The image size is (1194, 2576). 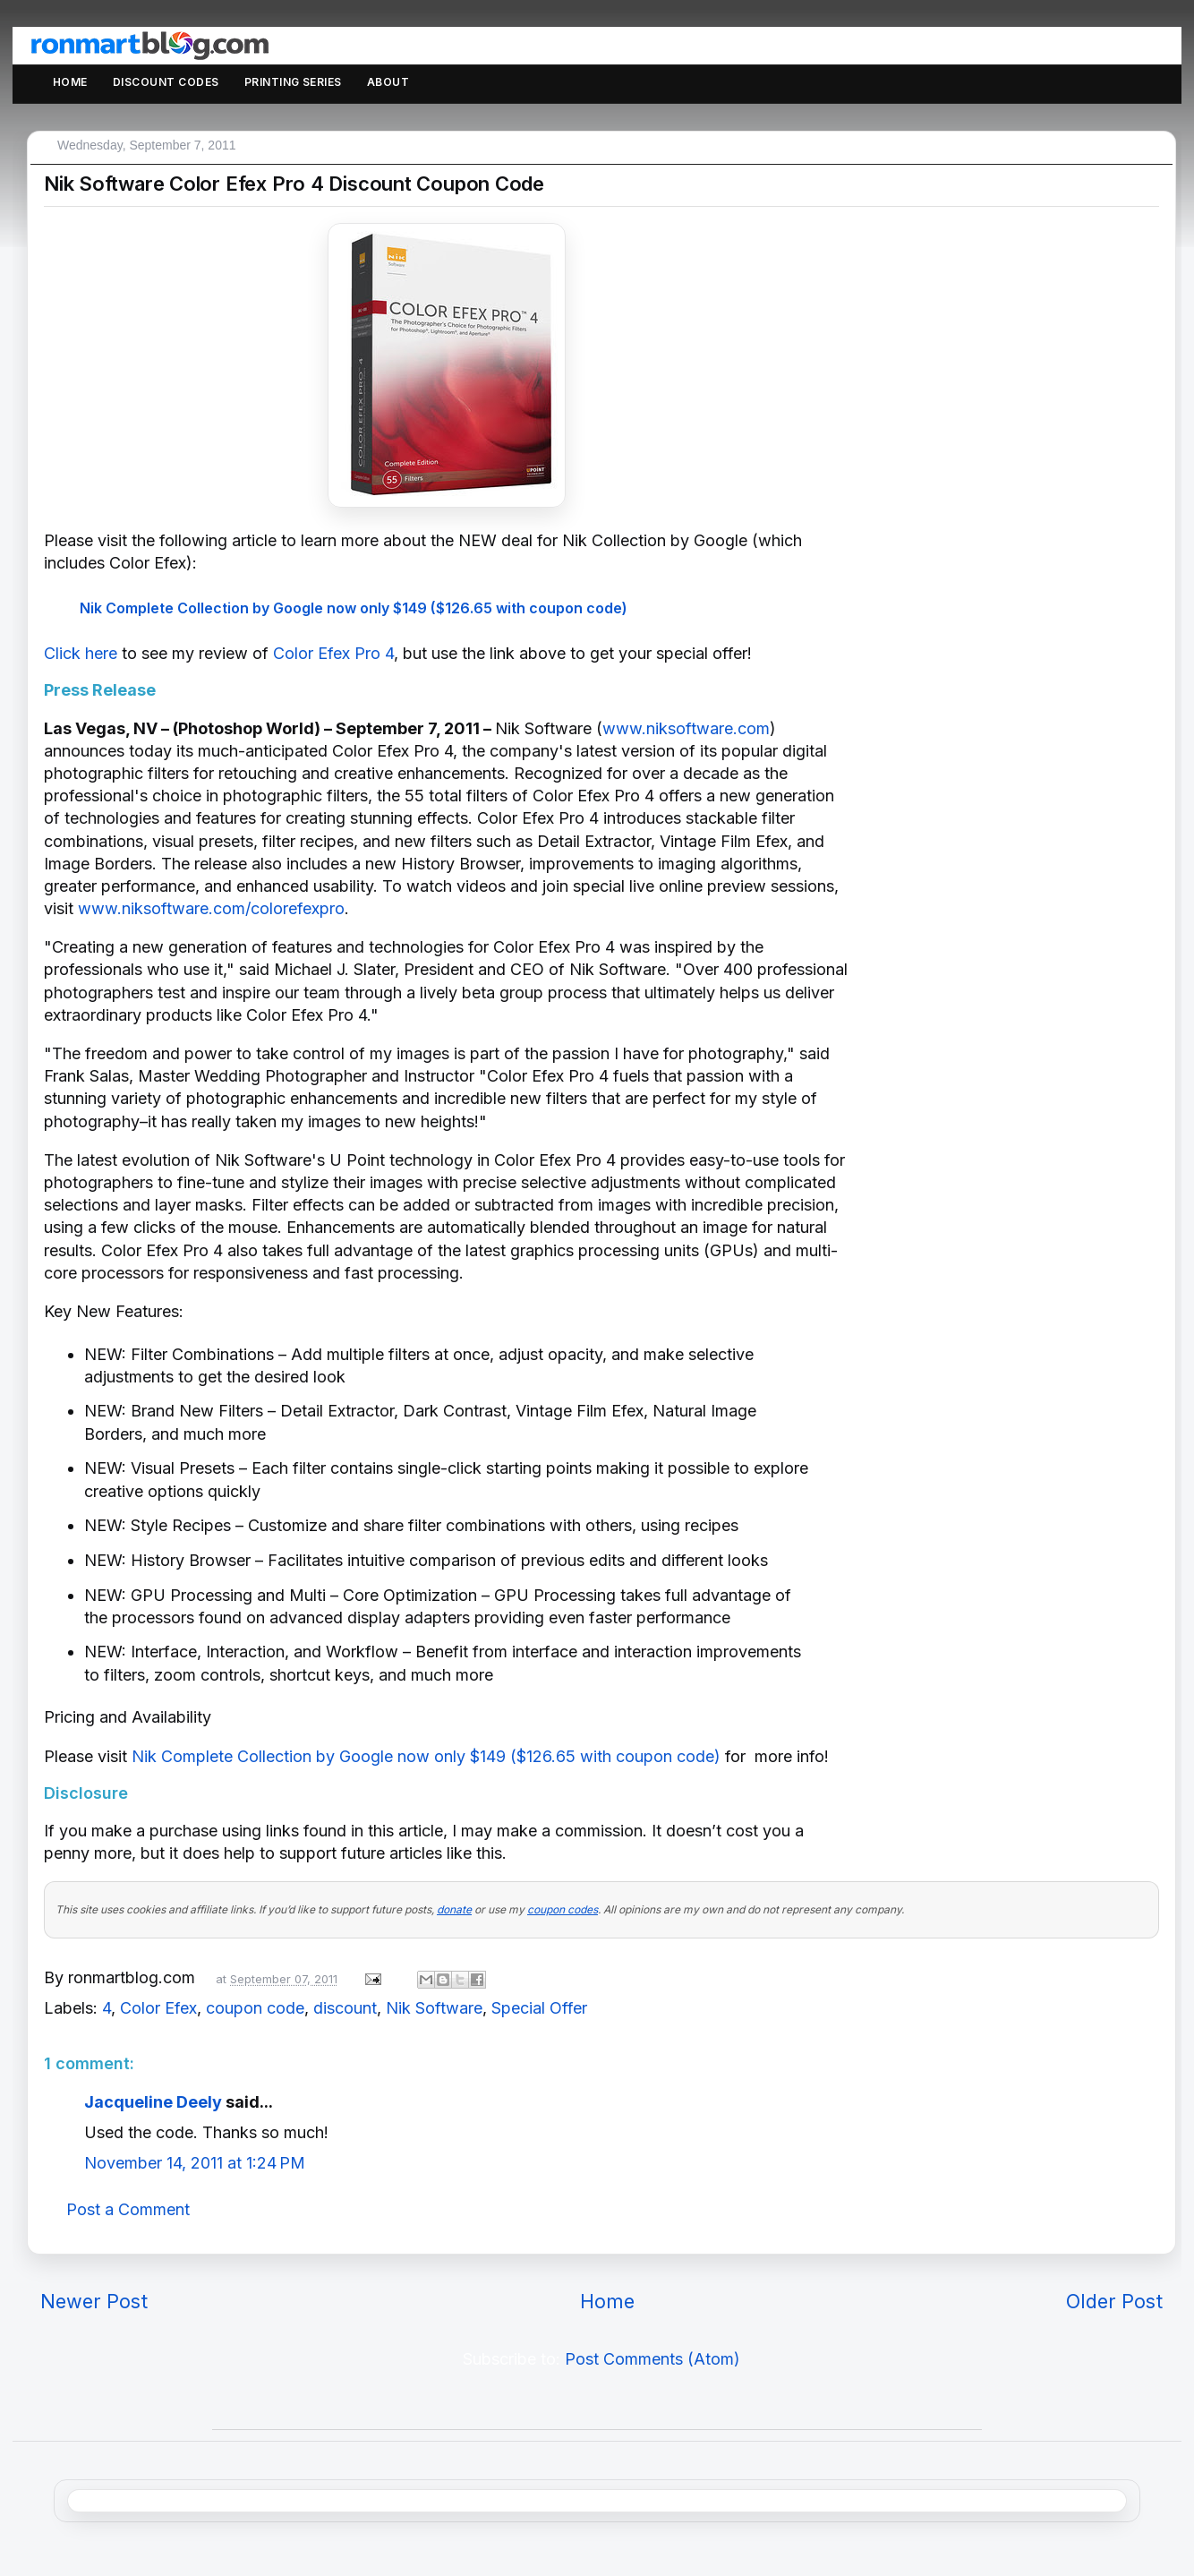 I want to click on November 14, 2011 at 1:24 PM, so click(x=194, y=2162).